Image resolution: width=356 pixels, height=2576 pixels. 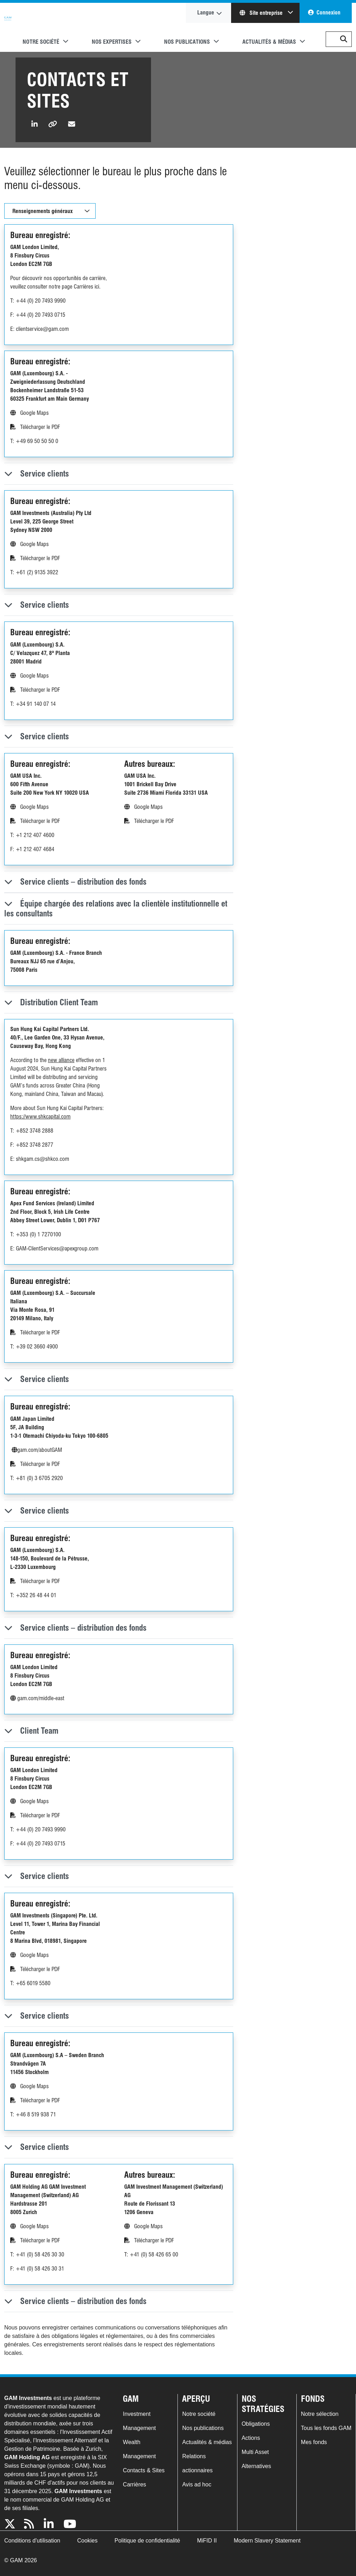 What do you see at coordinates (202, 2428) in the screenshot?
I see `Nos publications` at bounding box center [202, 2428].